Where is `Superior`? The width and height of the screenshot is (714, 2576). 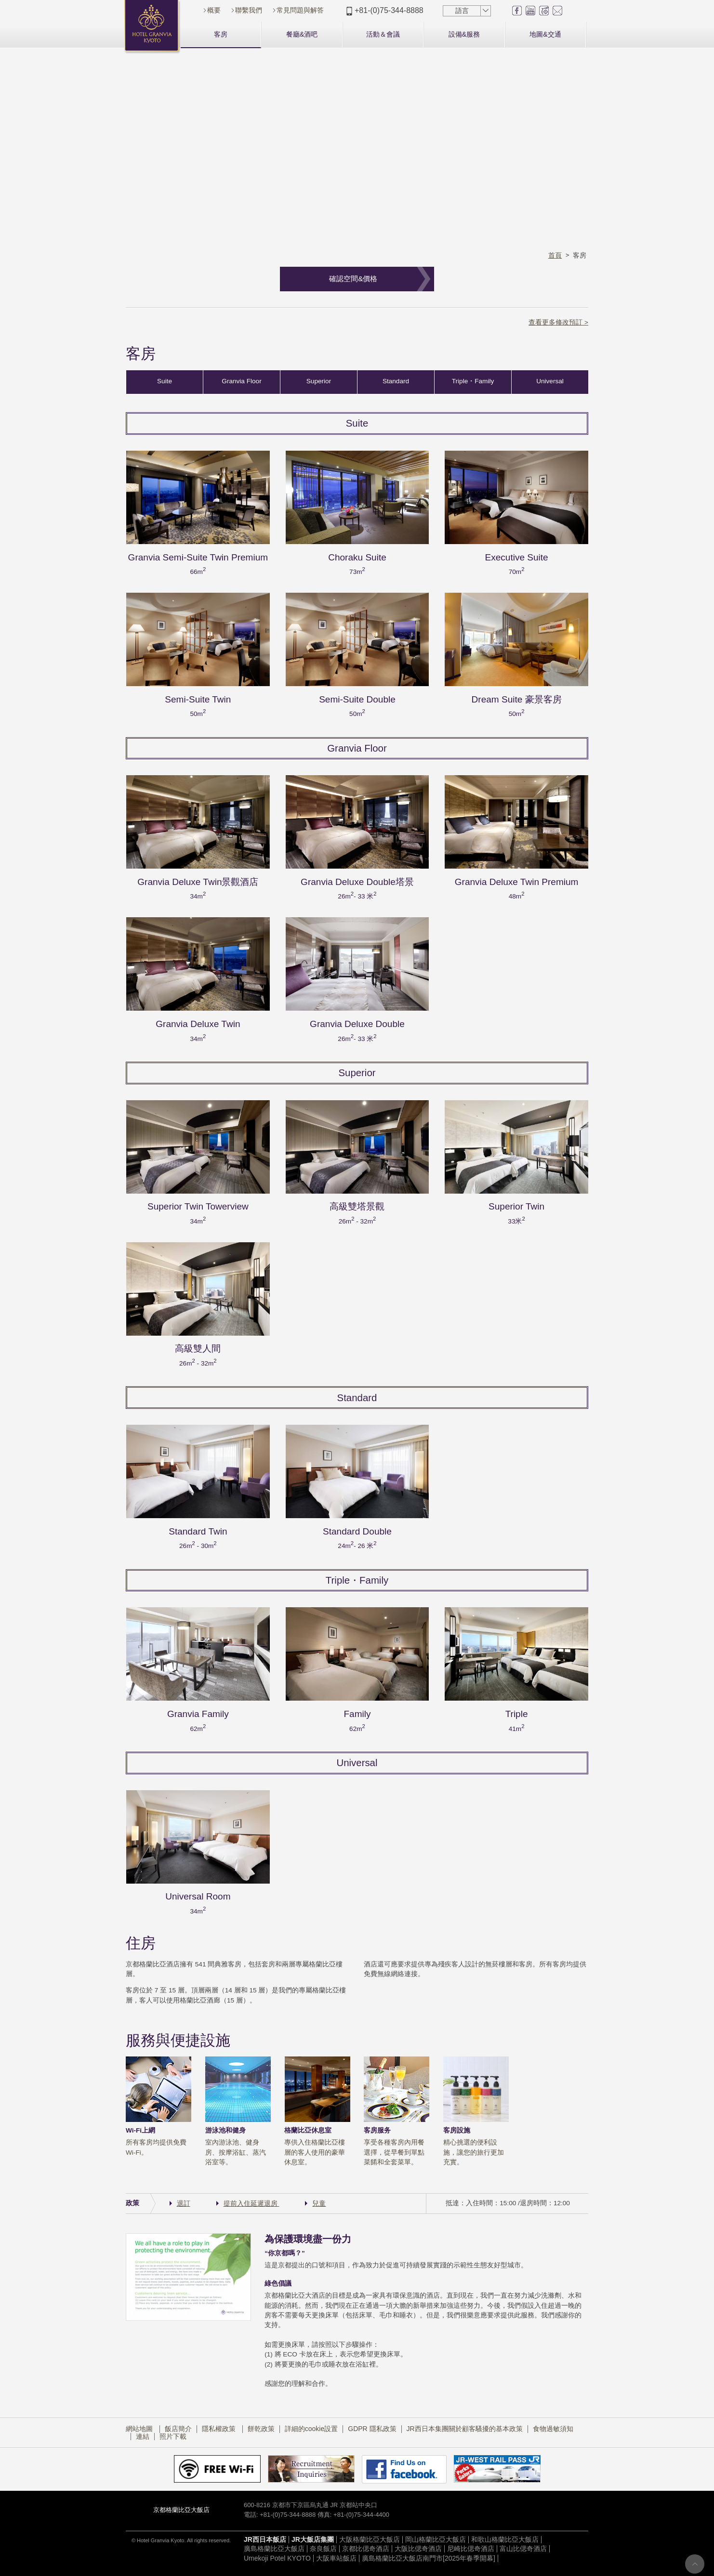 Superior is located at coordinates (318, 383).